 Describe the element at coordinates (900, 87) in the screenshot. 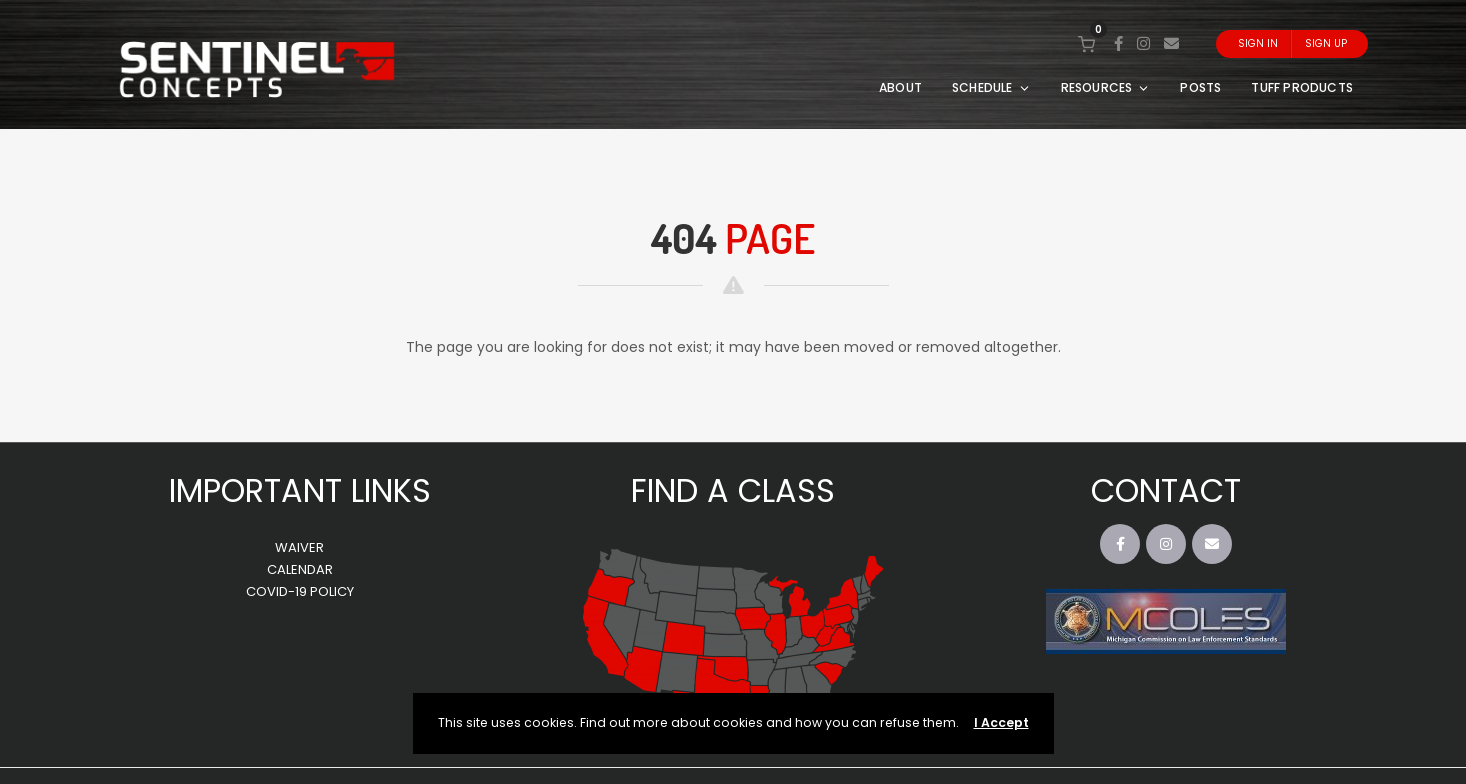

I see `ABOUT` at that location.